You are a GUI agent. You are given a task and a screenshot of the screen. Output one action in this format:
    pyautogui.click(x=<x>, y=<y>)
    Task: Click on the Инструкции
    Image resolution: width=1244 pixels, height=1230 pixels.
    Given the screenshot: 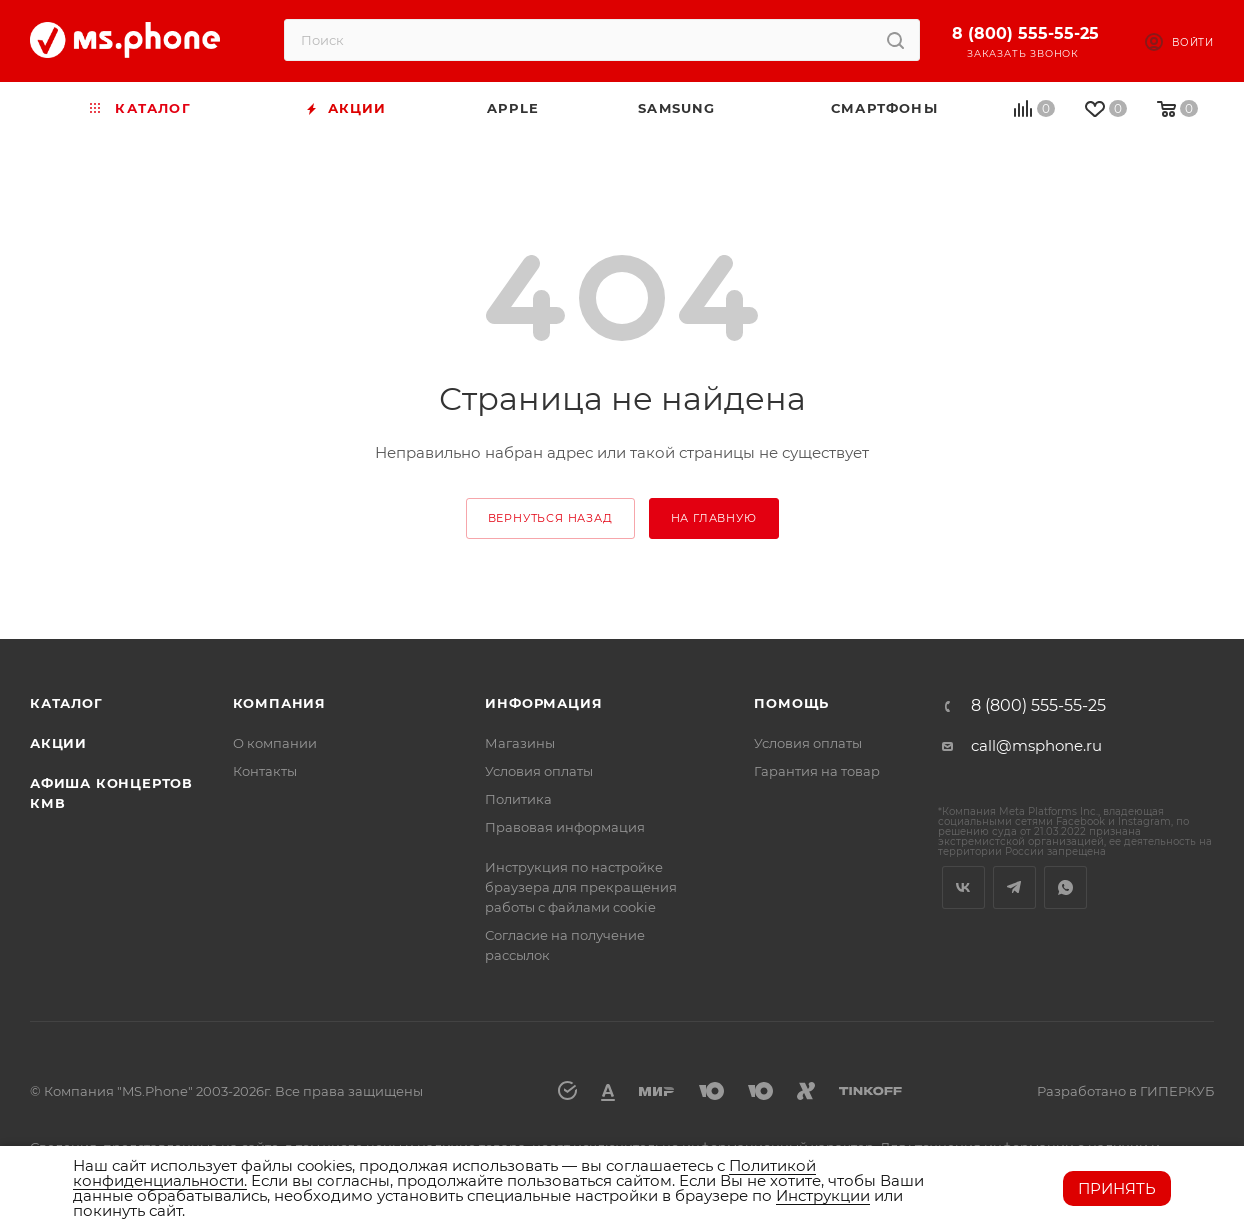 What is the action you would take?
    pyautogui.click(x=823, y=1195)
    